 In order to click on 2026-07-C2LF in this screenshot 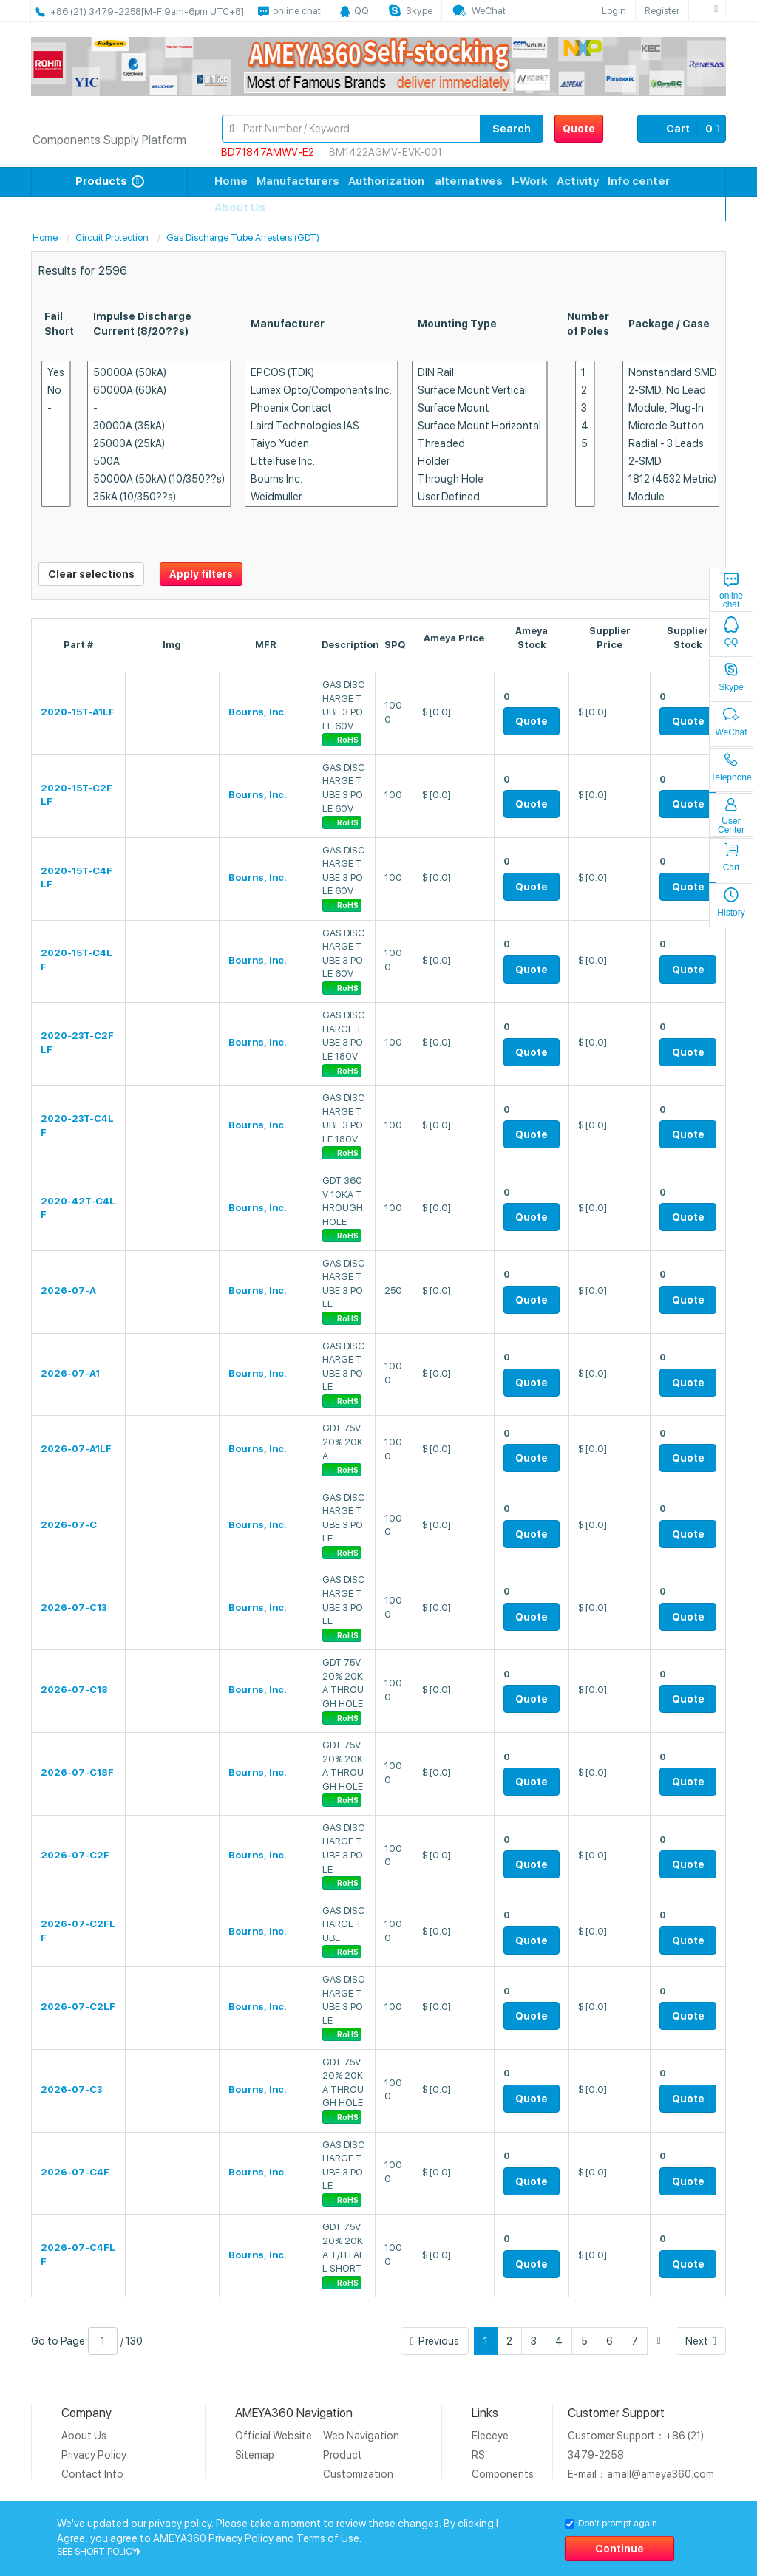, I will do `click(78, 2006)`.